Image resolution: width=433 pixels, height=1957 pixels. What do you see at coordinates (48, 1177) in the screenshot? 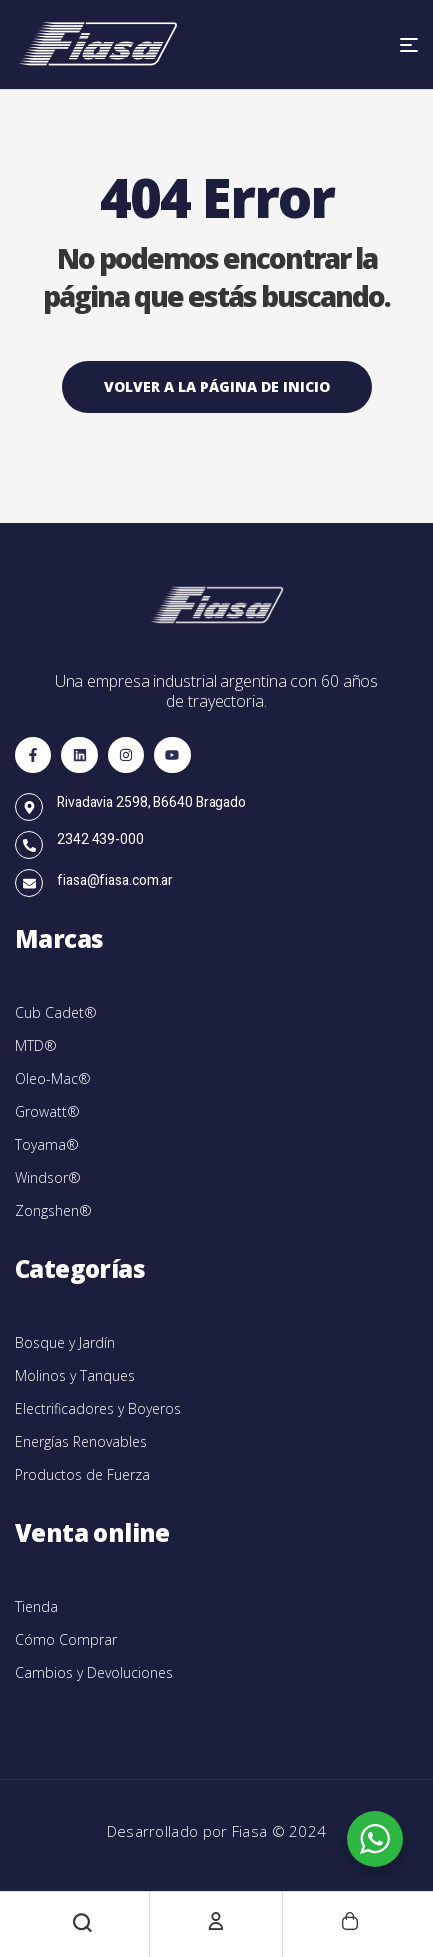
I see `Windsor®` at bounding box center [48, 1177].